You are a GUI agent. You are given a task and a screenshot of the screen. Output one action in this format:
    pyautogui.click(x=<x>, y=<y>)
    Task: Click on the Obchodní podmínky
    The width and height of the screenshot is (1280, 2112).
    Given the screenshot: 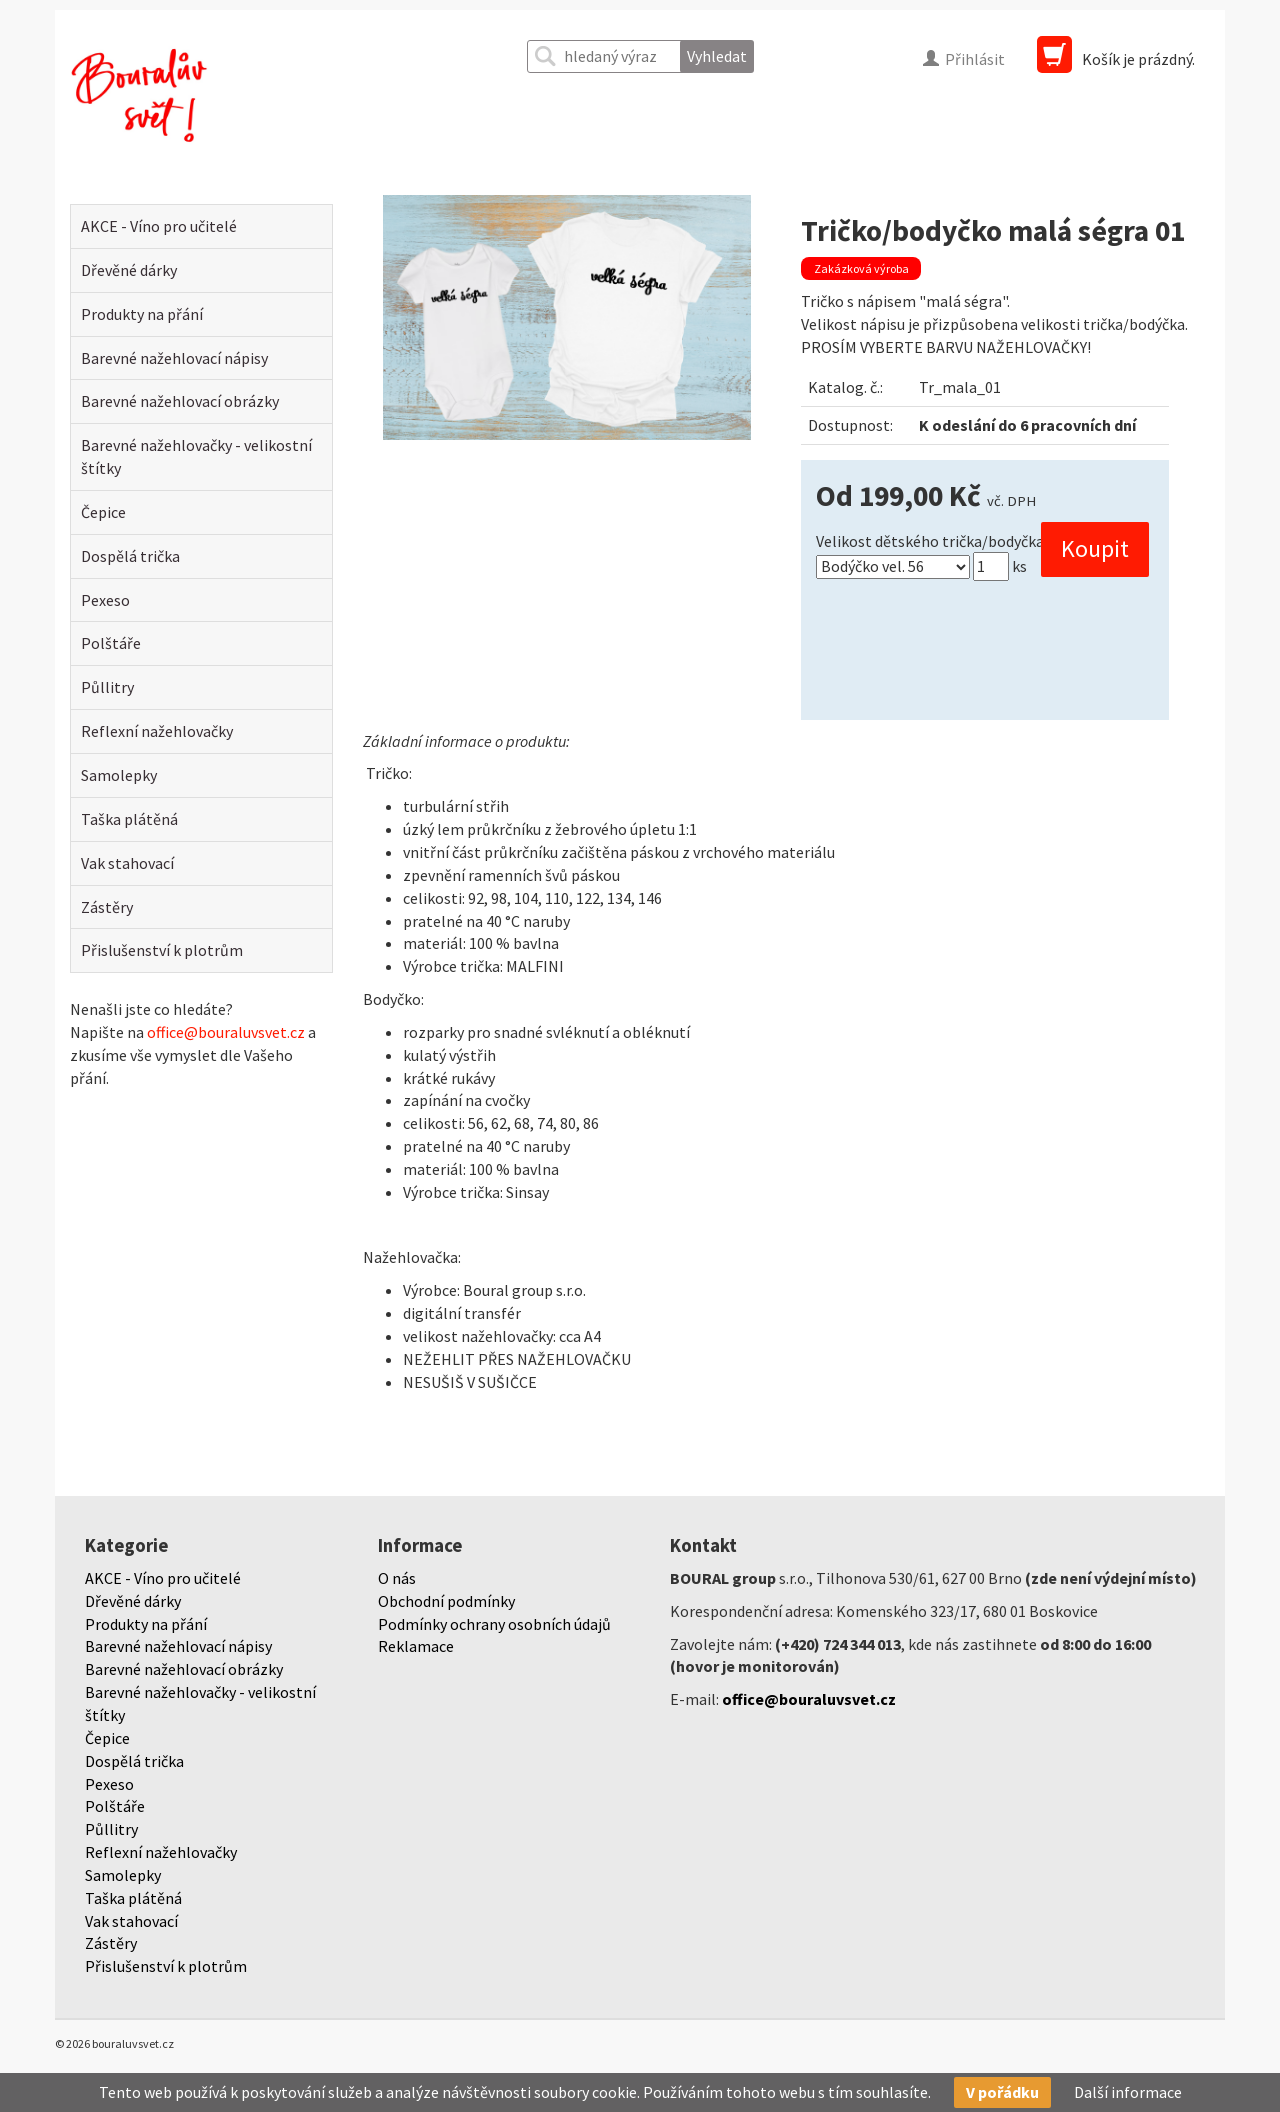 What is the action you would take?
    pyautogui.click(x=446, y=1601)
    